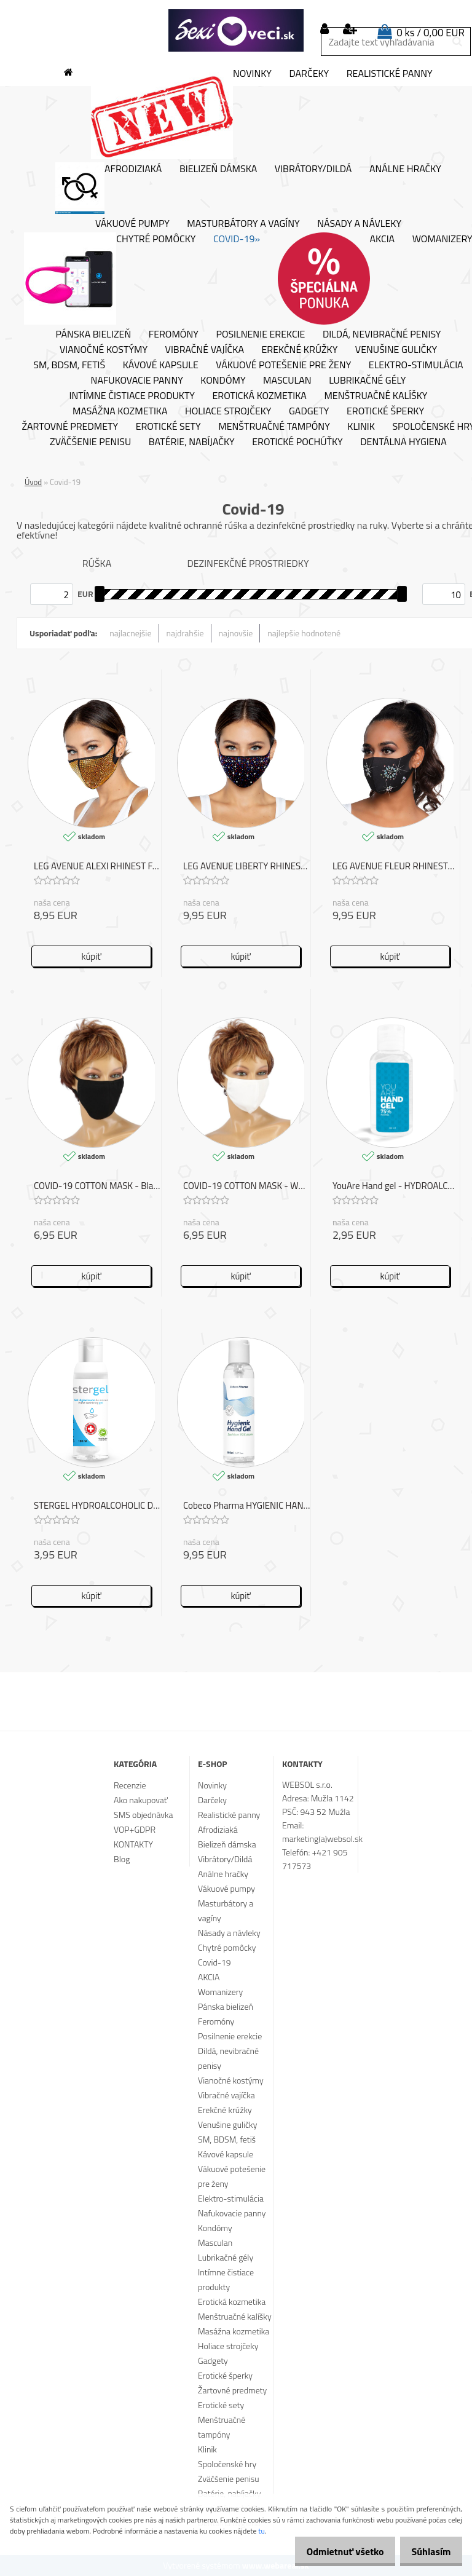 Image resolution: width=472 pixels, height=2576 pixels. What do you see at coordinates (222, 380) in the screenshot?
I see `Kondómy` at bounding box center [222, 380].